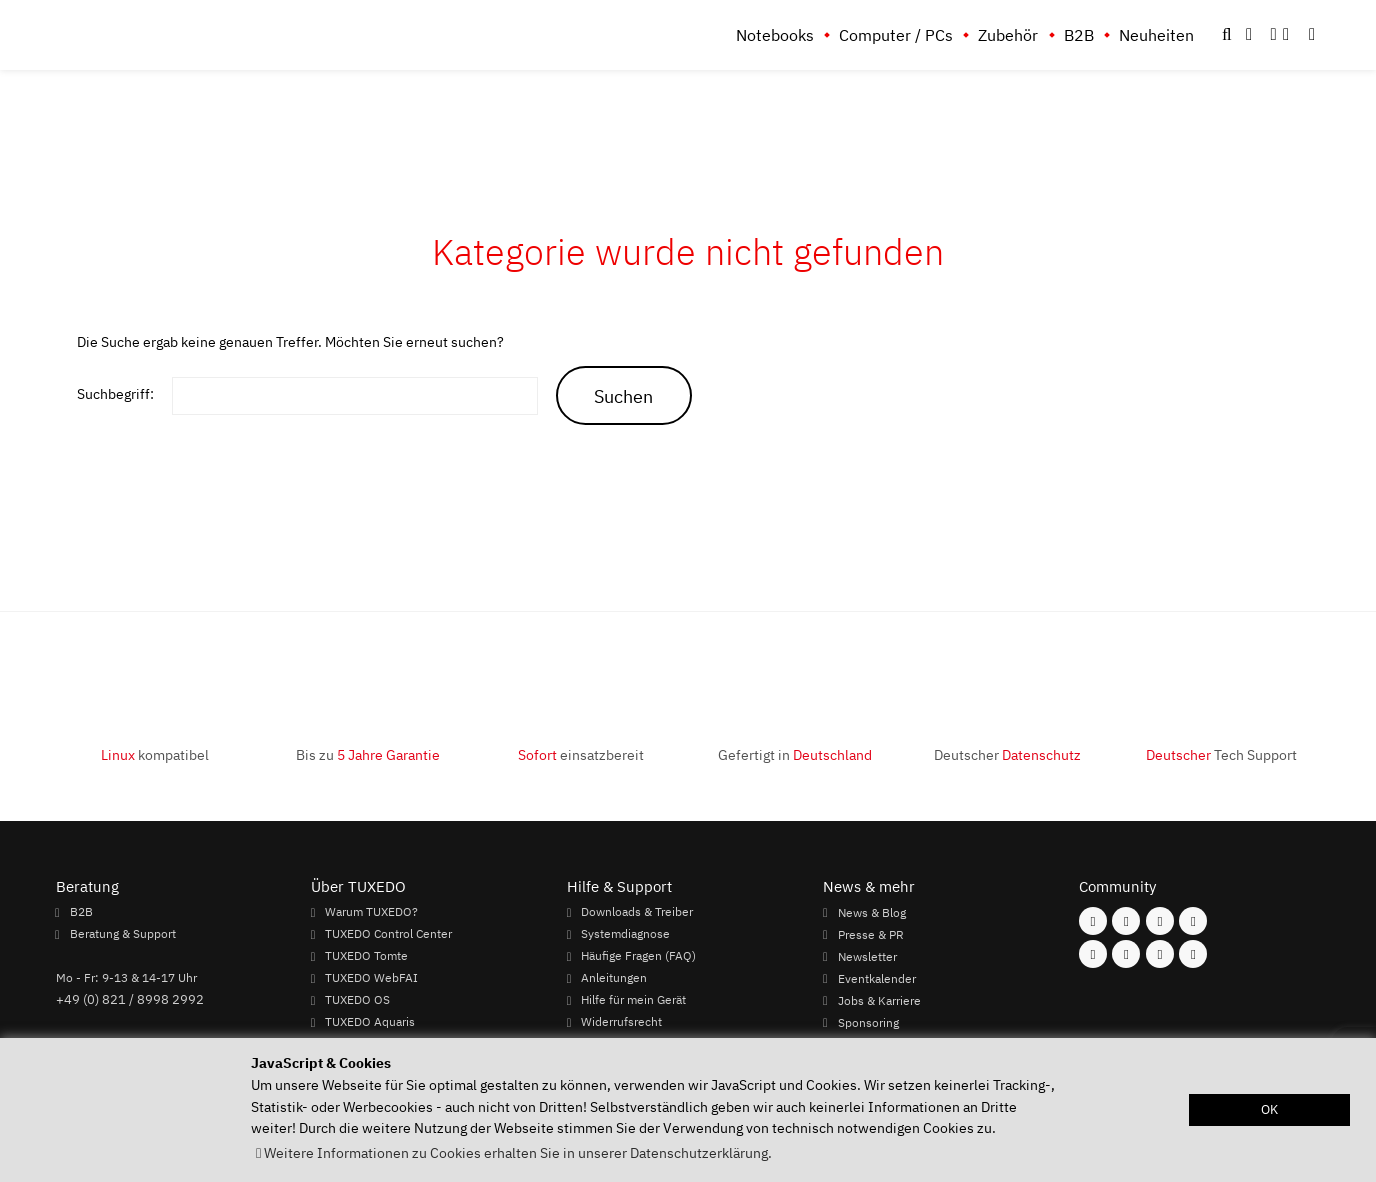 The width and height of the screenshot is (1376, 1182). I want to click on Sponsoring, so click(868, 1022).